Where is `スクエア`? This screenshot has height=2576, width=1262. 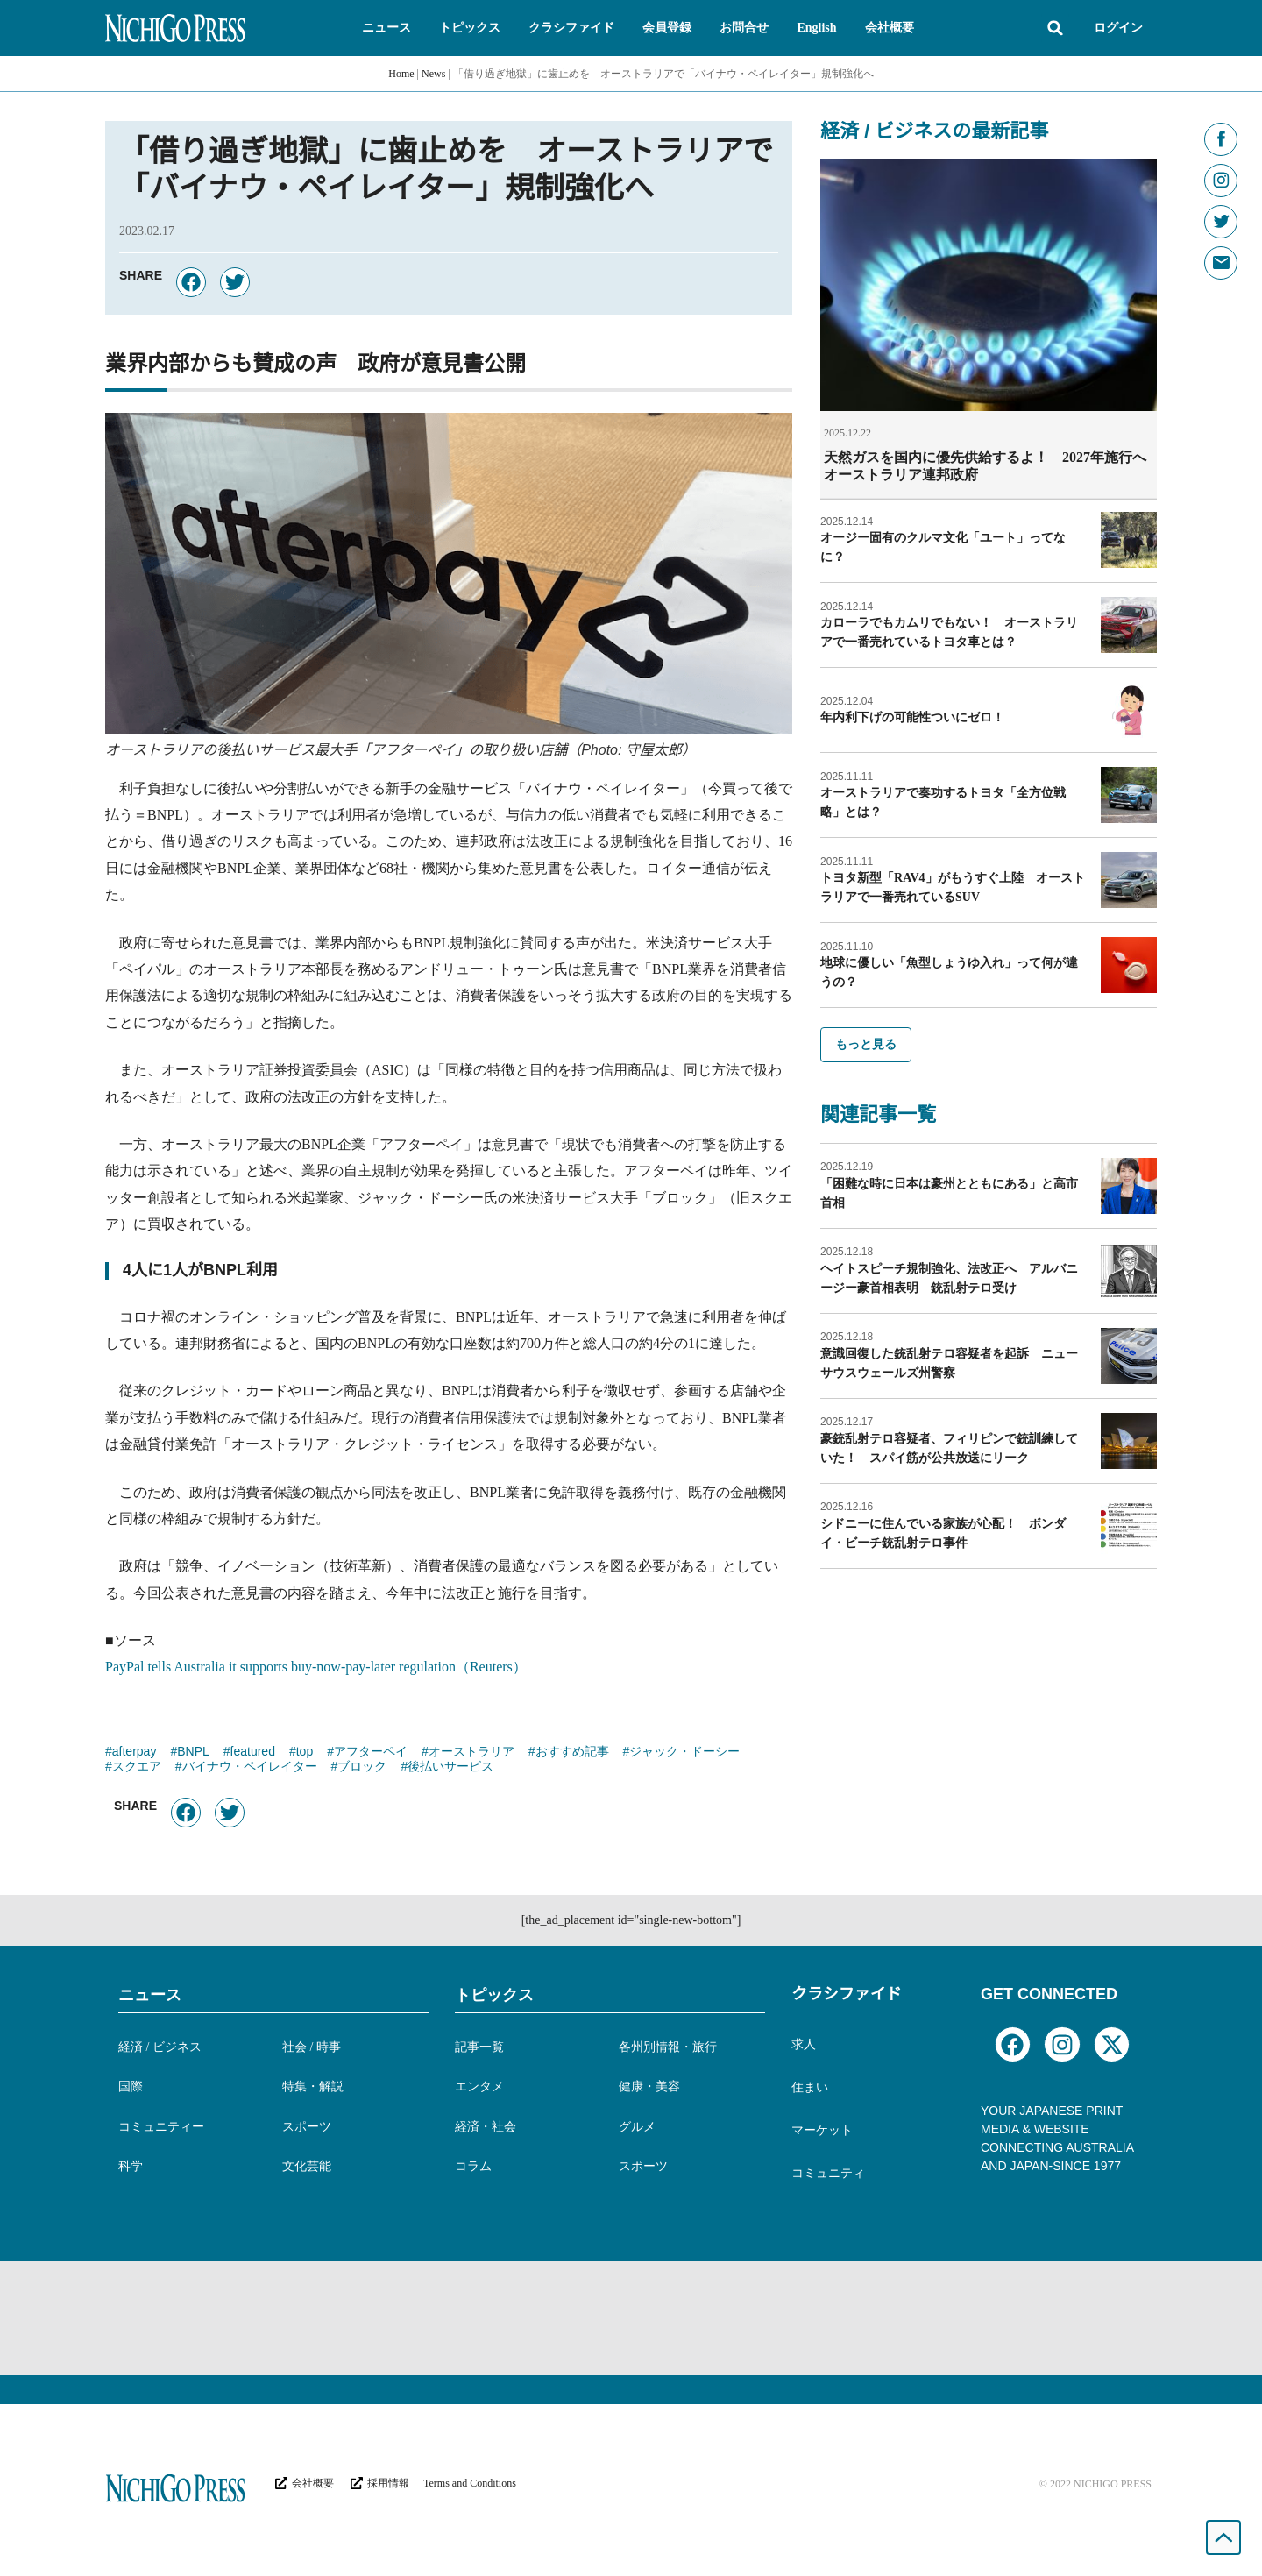 スクエア is located at coordinates (136, 1768).